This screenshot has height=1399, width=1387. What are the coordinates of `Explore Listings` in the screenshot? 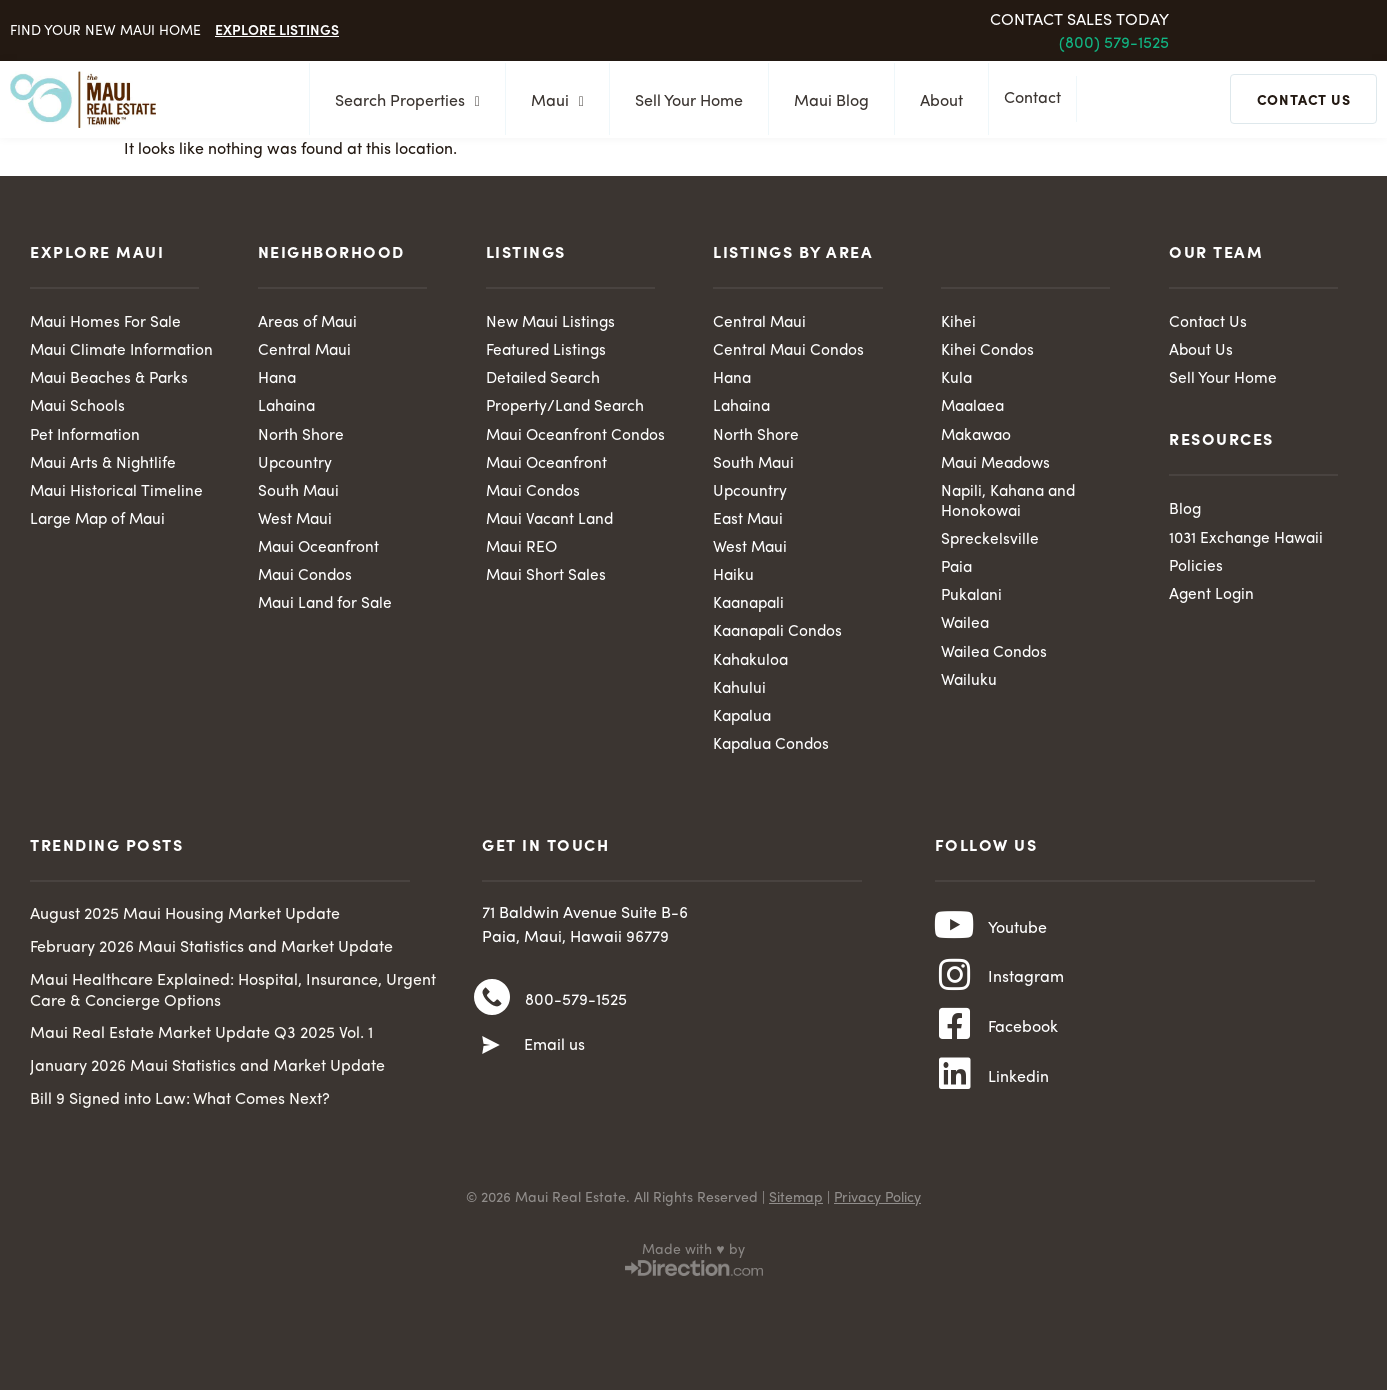 It's located at (277, 29).